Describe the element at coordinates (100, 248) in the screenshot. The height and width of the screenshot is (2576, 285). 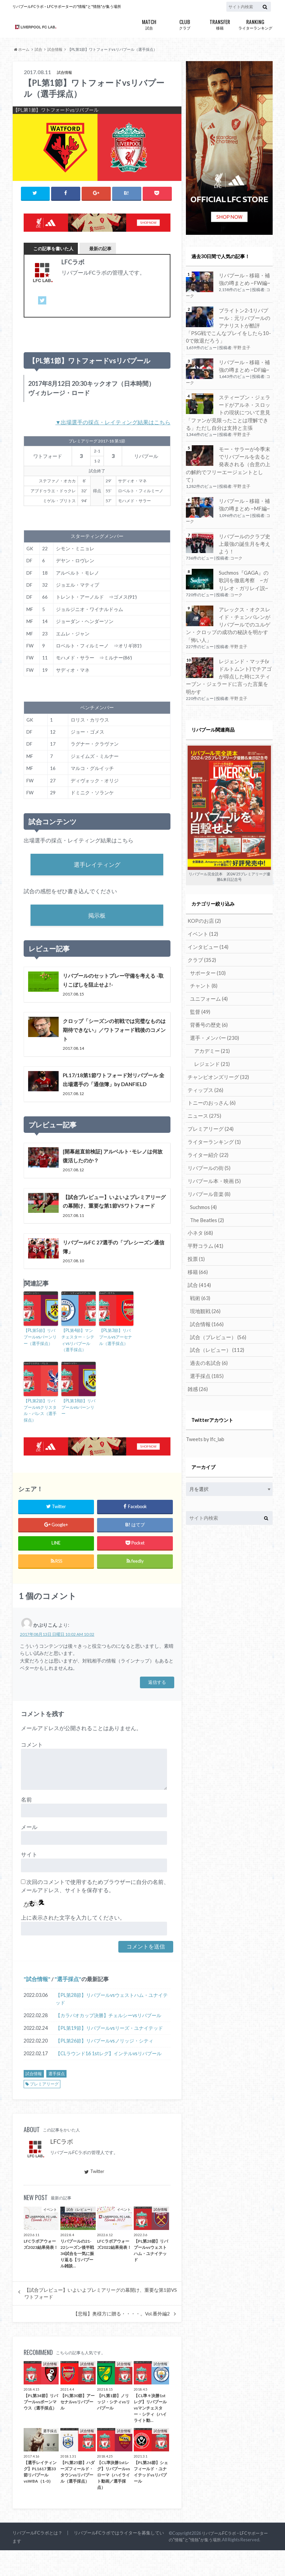
I see `最新の記事` at that location.